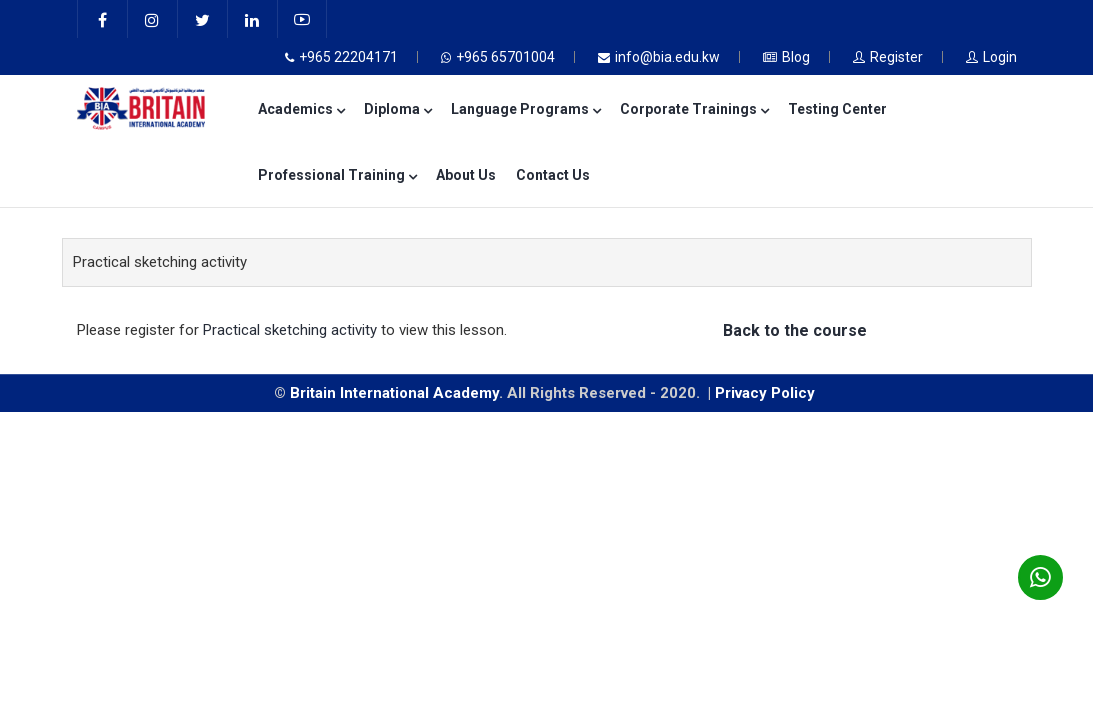  Describe the element at coordinates (837, 109) in the screenshot. I see `Testing Center` at that location.